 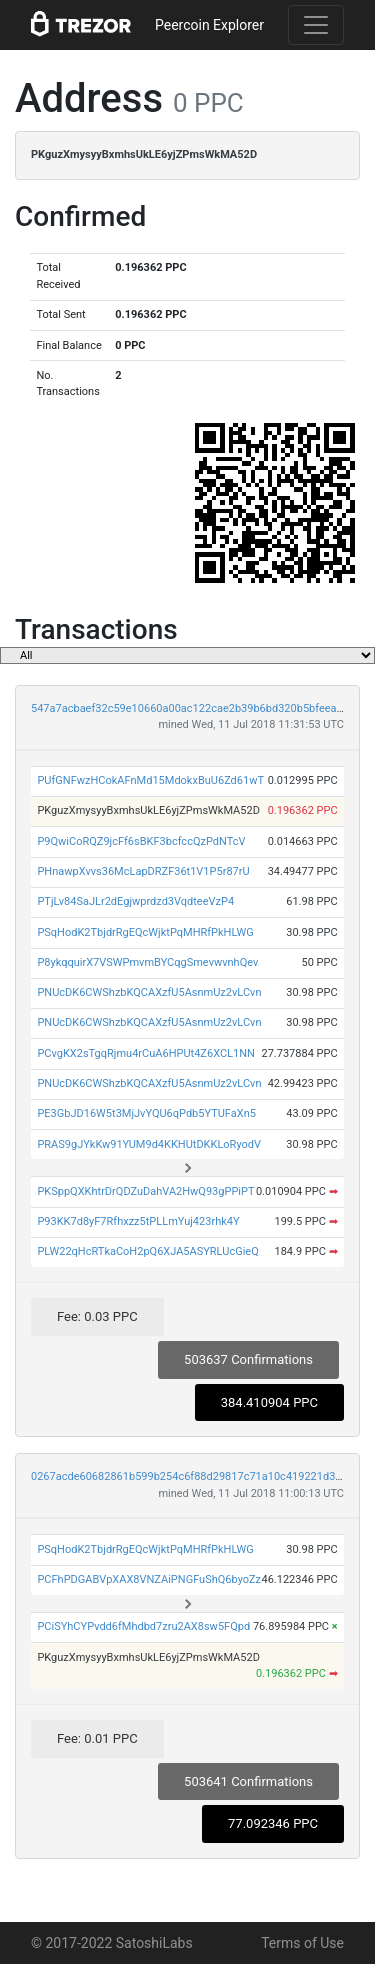 I want to click on PKSppQXKhtrDrQDZuDahVA2HwQ93gPPiPT, so click(x=145, y=1191).